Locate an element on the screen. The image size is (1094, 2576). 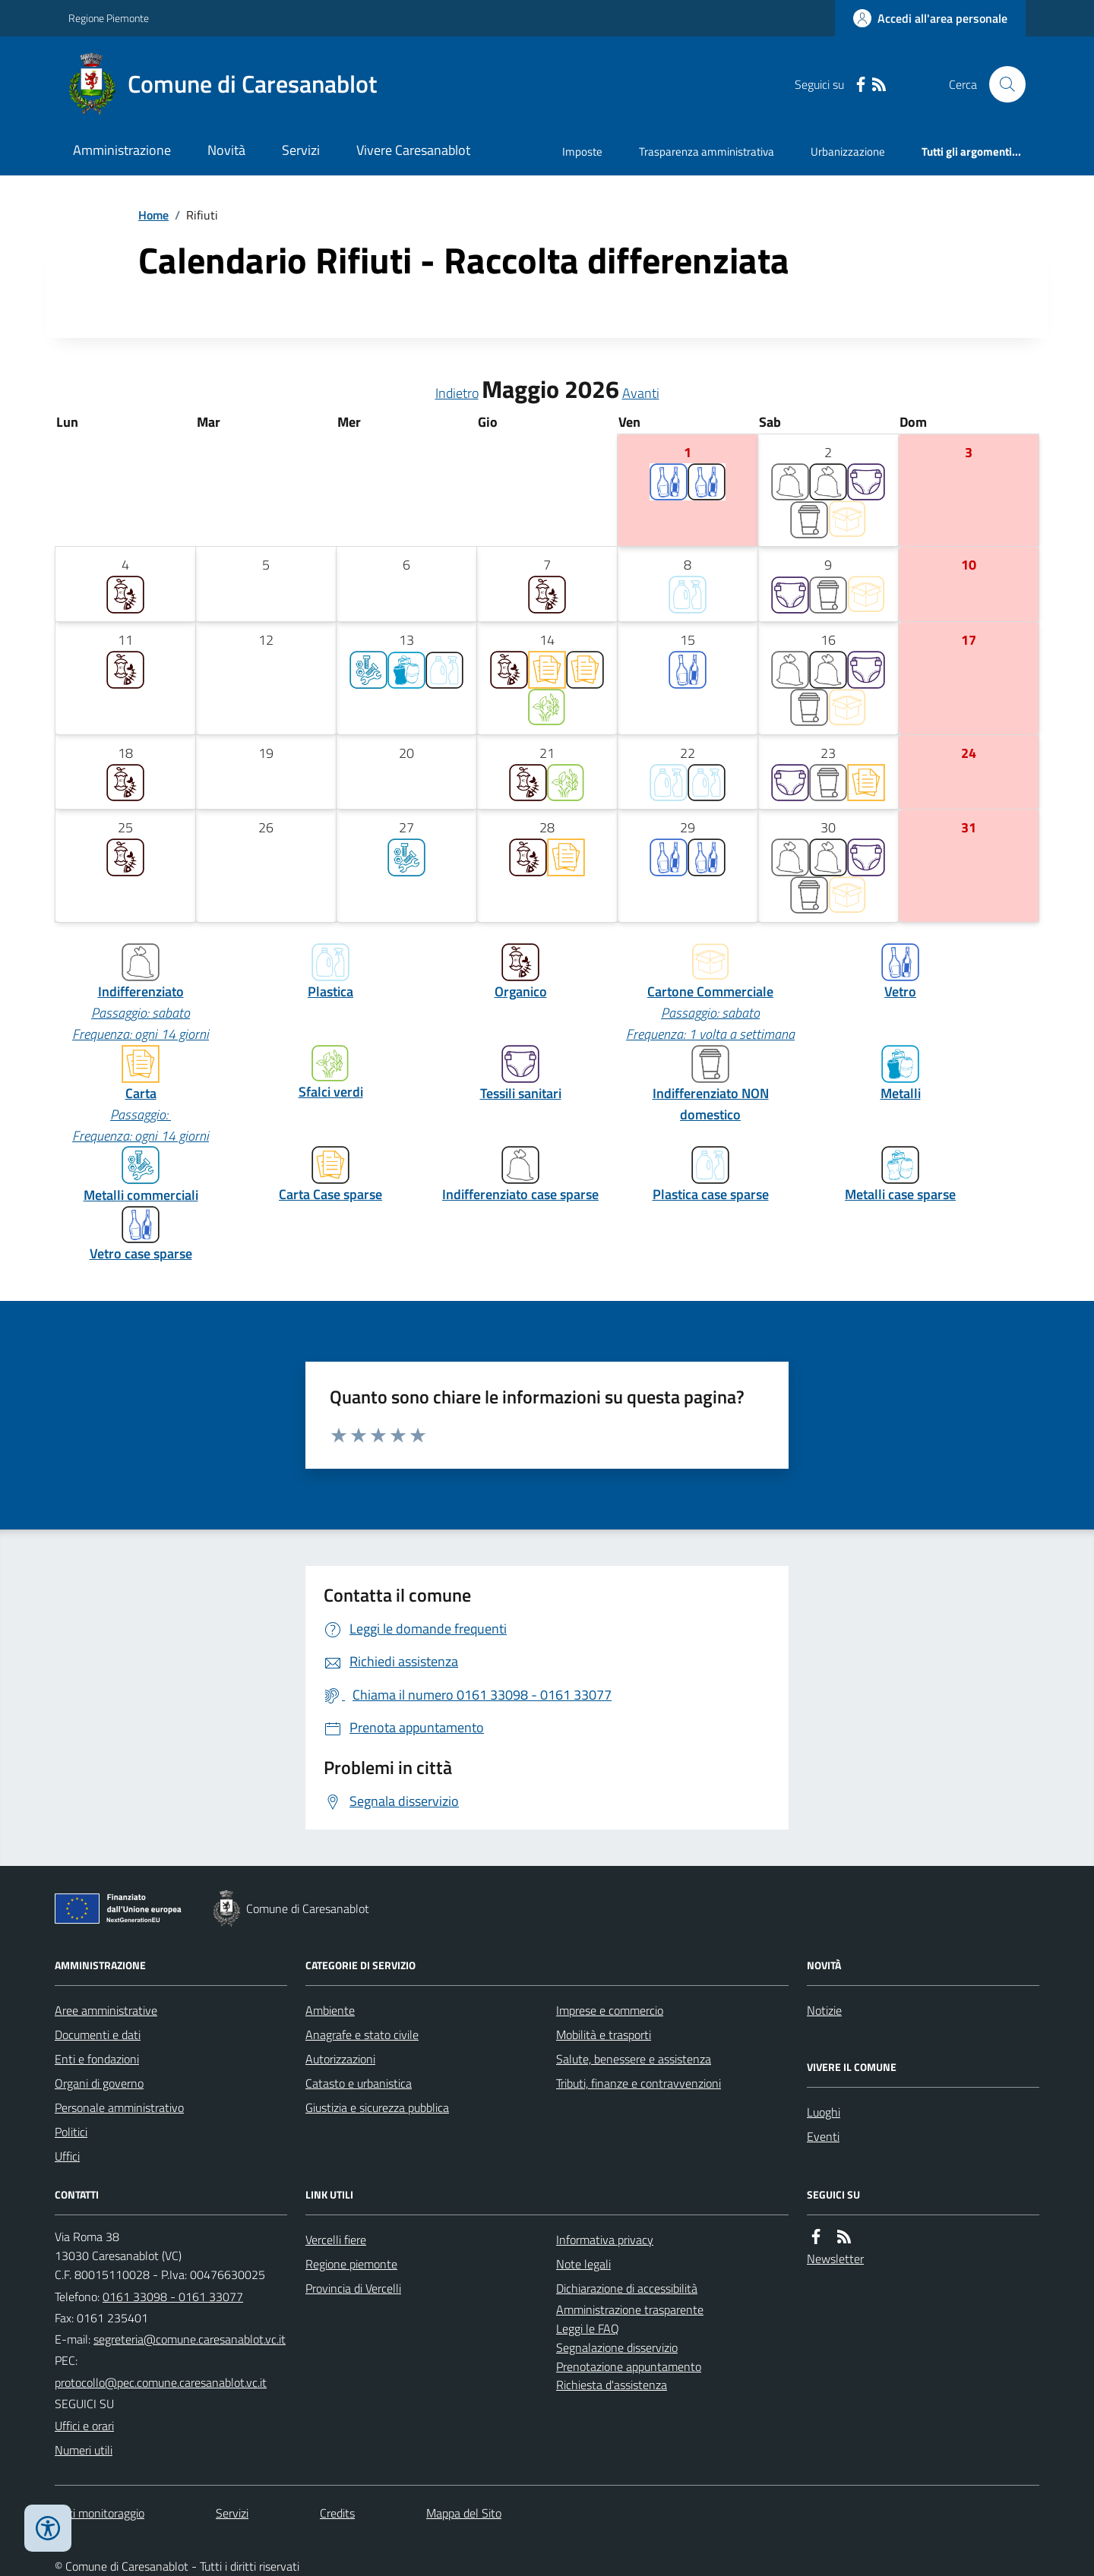
Uffici is located at coordinates (67, 2156).